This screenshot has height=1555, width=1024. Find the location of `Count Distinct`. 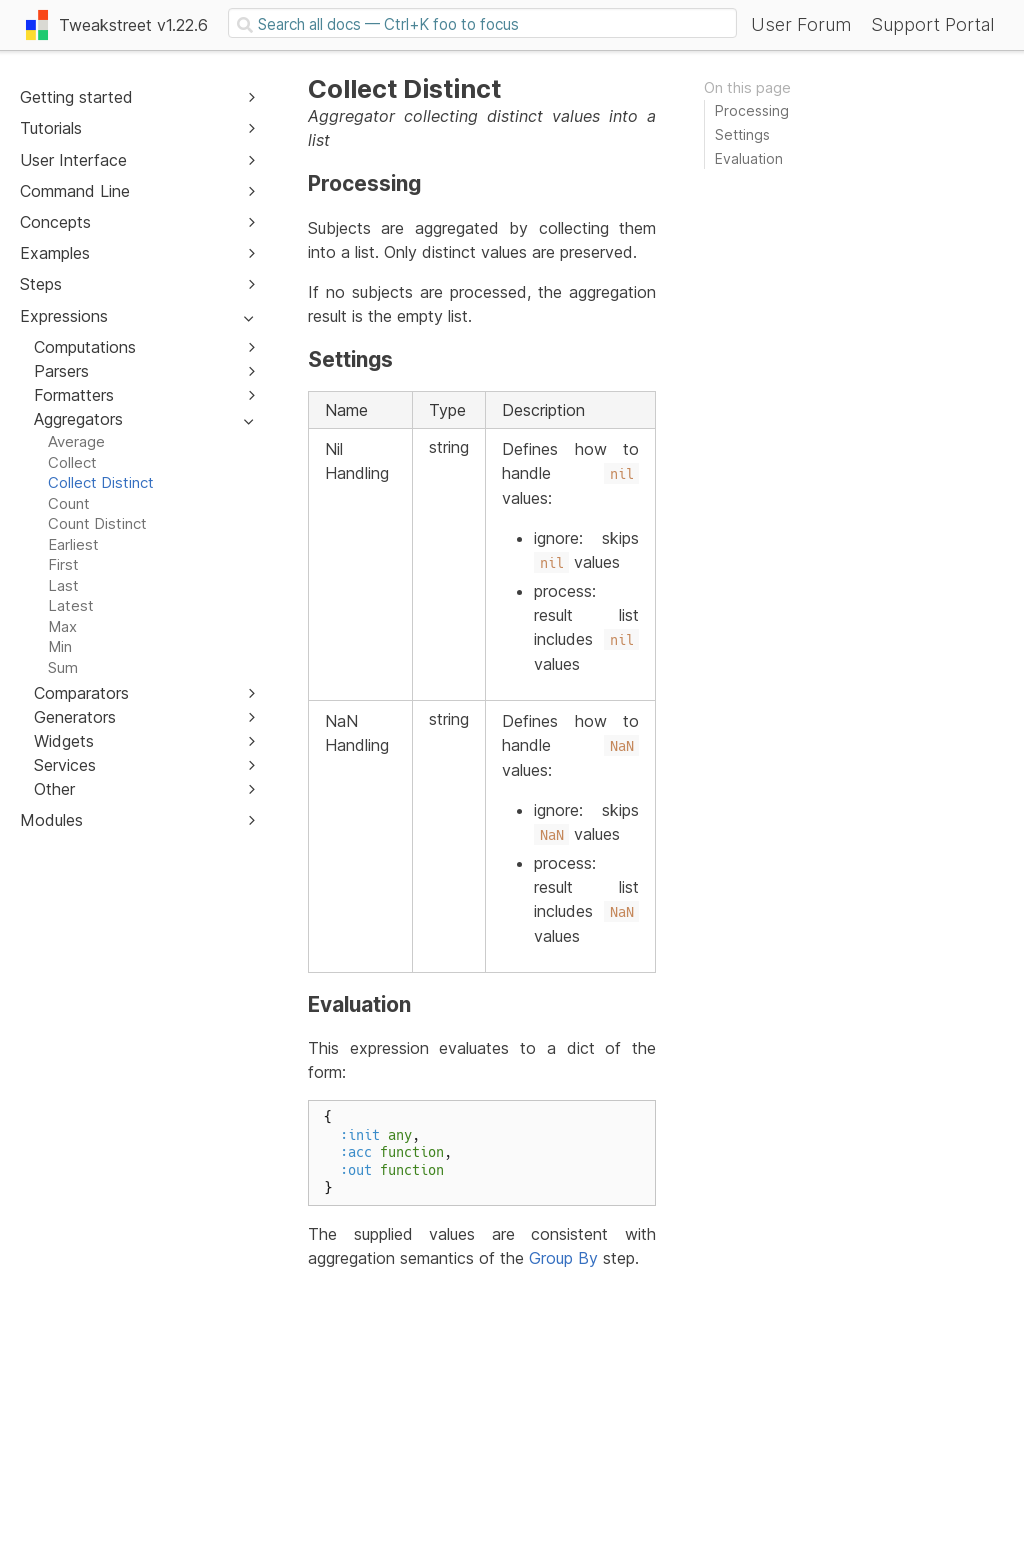

Count Distinct is located at coordinates (97, 523).